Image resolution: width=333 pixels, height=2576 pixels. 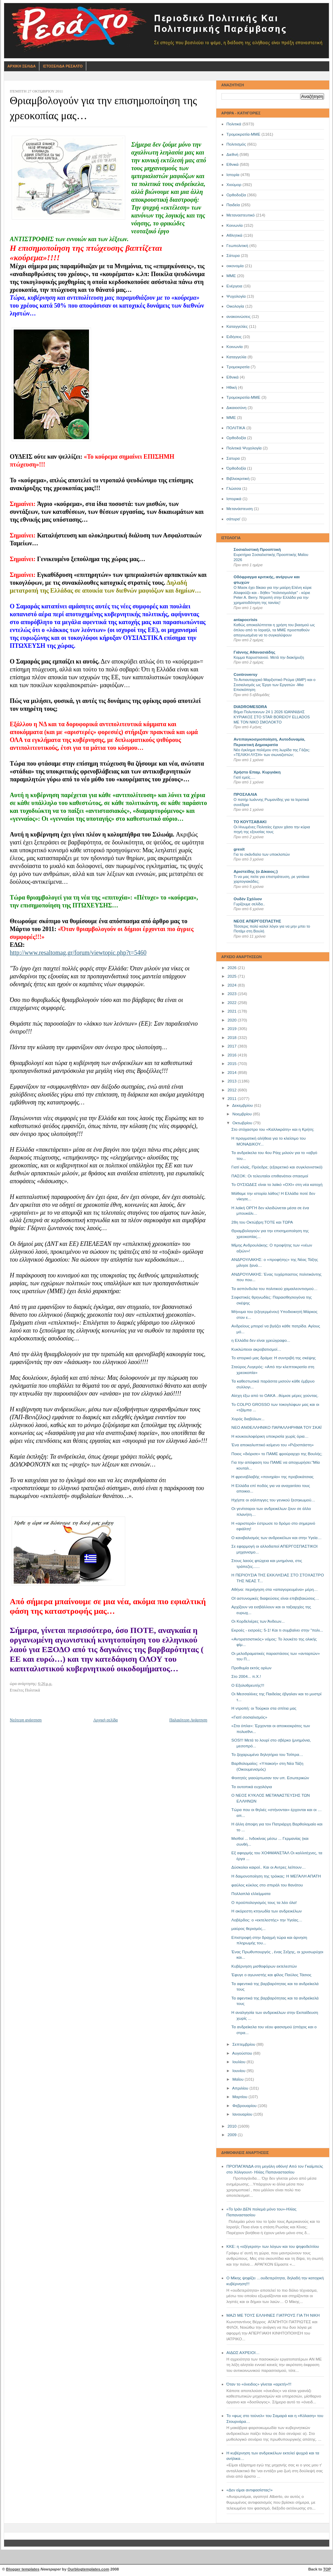 I want to click on Καθώς αποκαλύπτεται η χρήση του βιασμού ως όπλου από το Ισραήλ, τα ΜΜΕ προσπαθούν απεγνωσμένα να το συγκαλύψουν, so click(x=274, y=630).